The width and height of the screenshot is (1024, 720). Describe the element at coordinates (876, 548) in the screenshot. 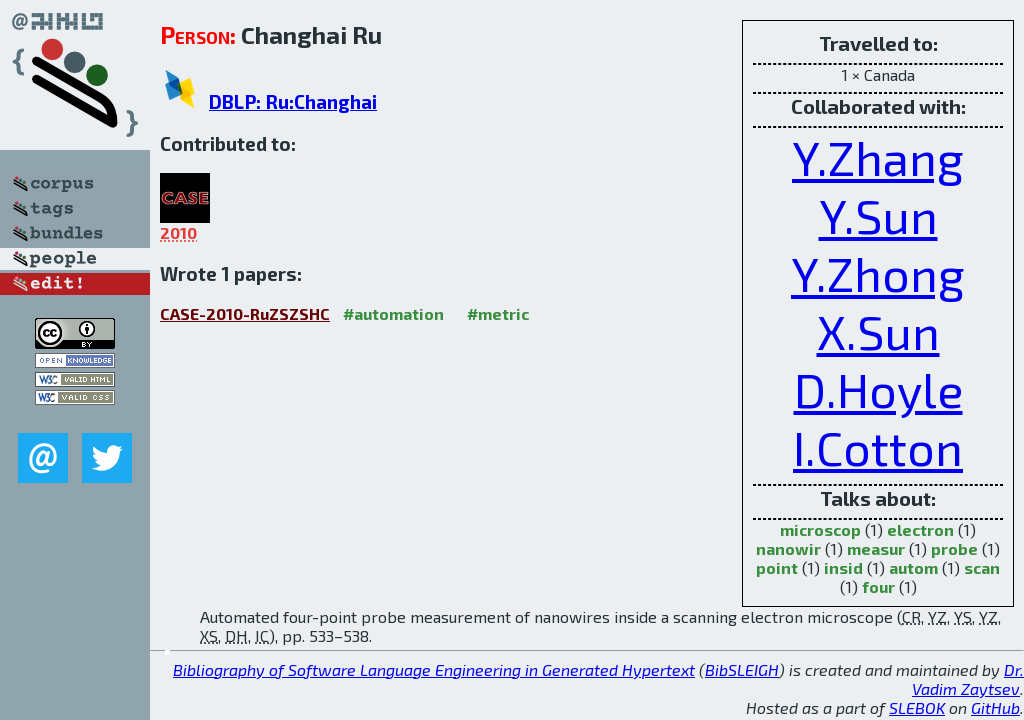

I see `measur` at that location.